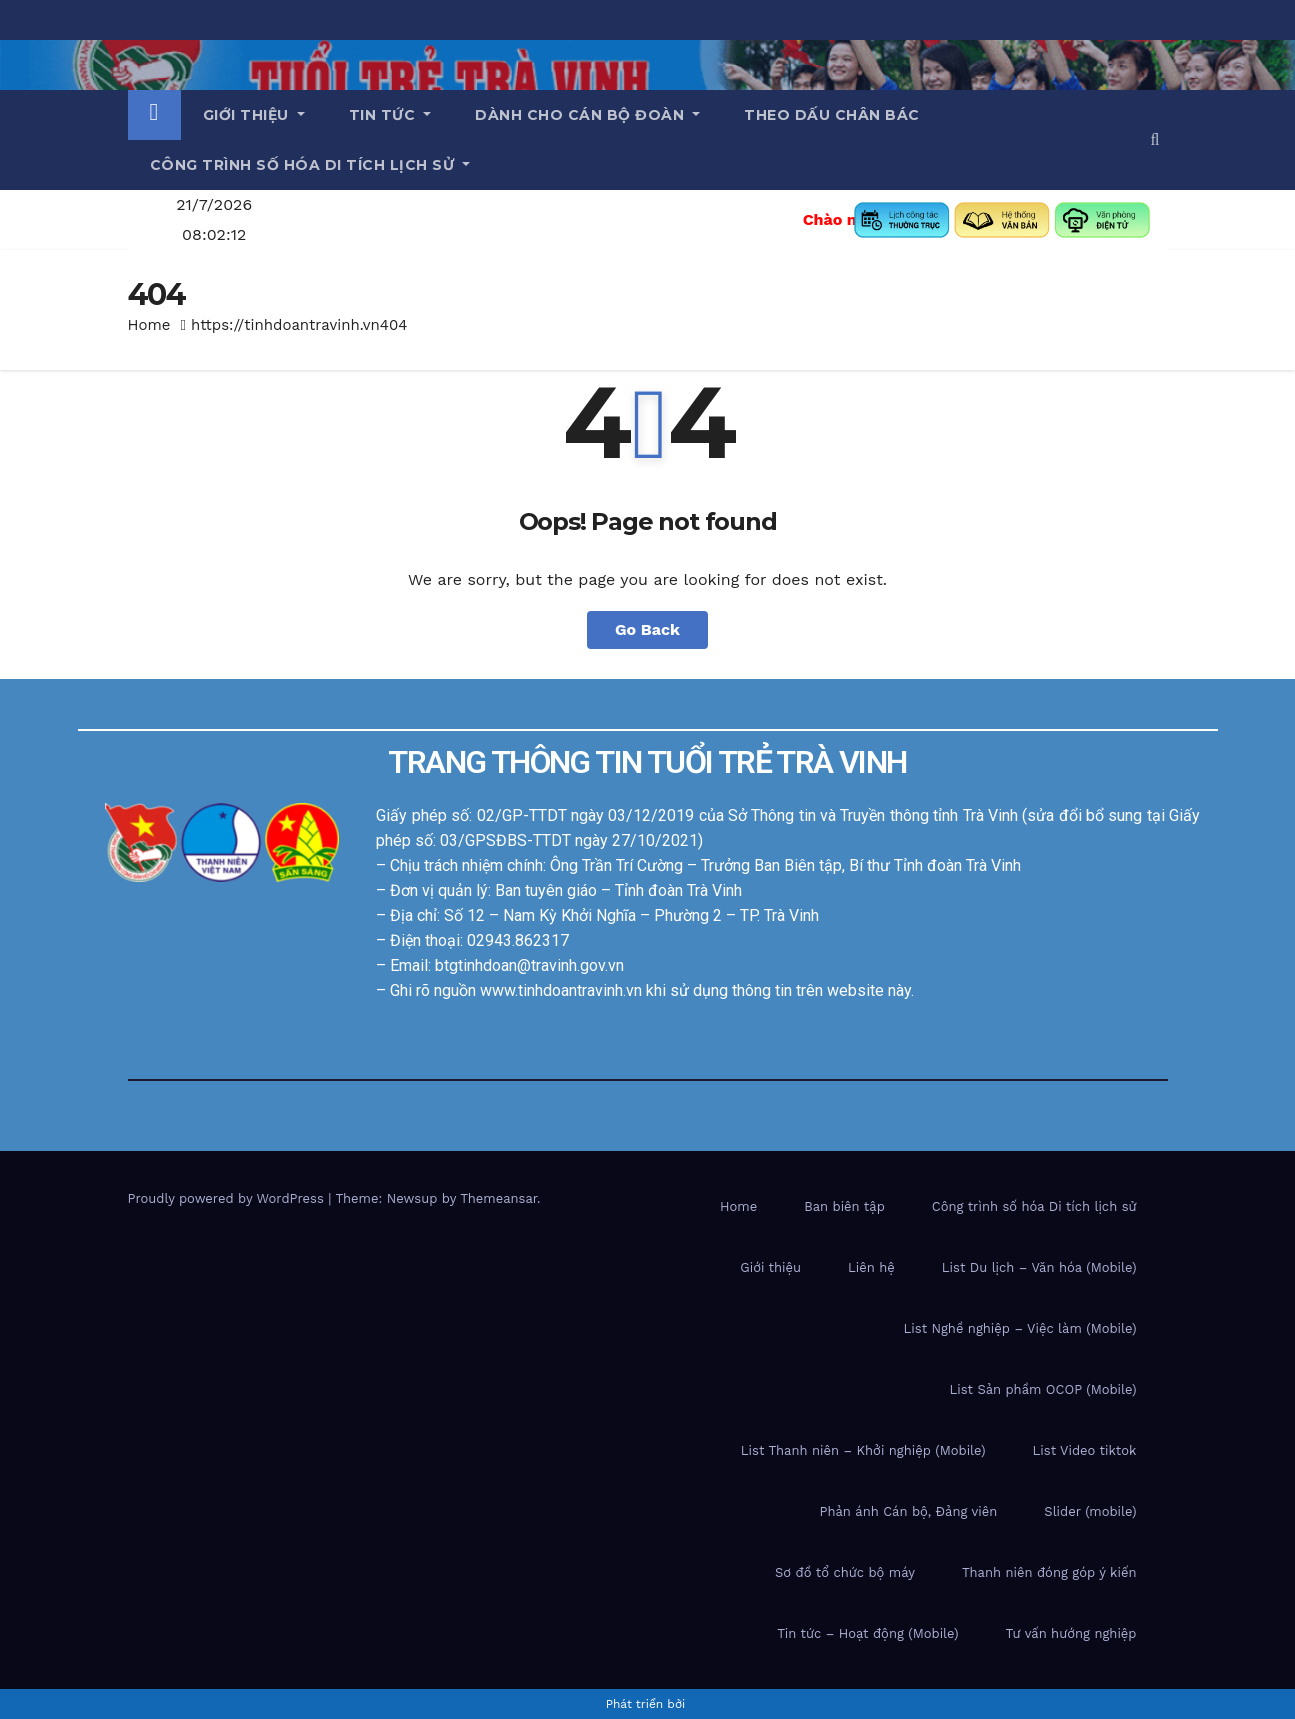 Image resolution: width=1295 pixels, height=1719 pixels. I want to click on List Nghề nghiệp – Việc làm (Mobile), so click(1020, 1328).